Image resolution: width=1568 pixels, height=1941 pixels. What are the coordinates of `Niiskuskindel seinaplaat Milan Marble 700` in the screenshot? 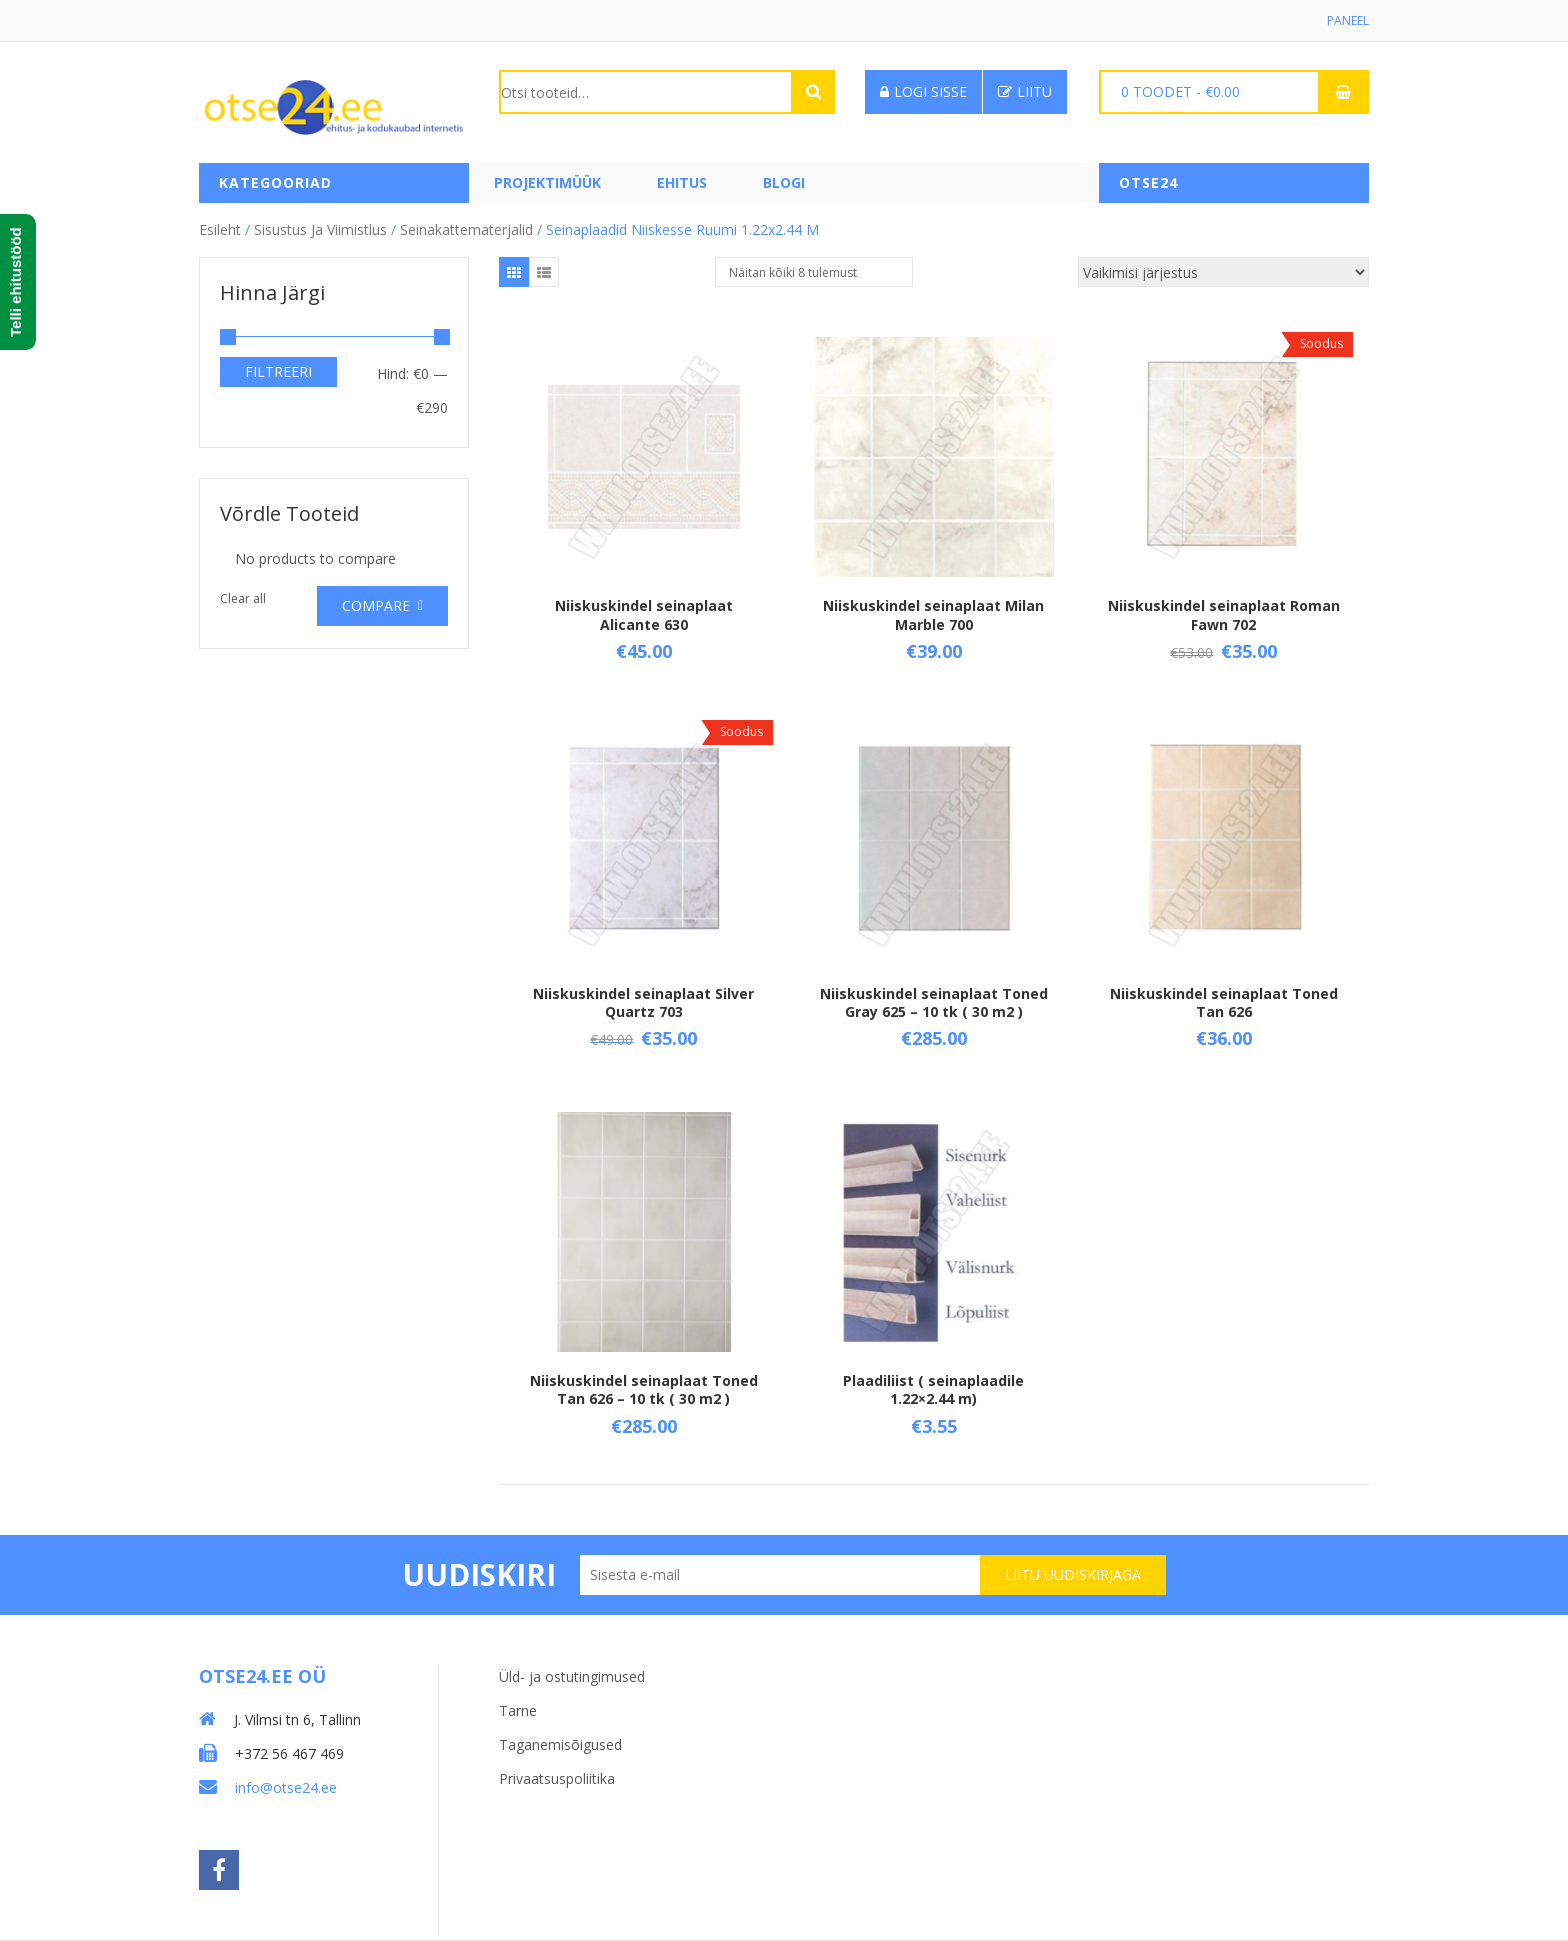 It's located at (933, 614).